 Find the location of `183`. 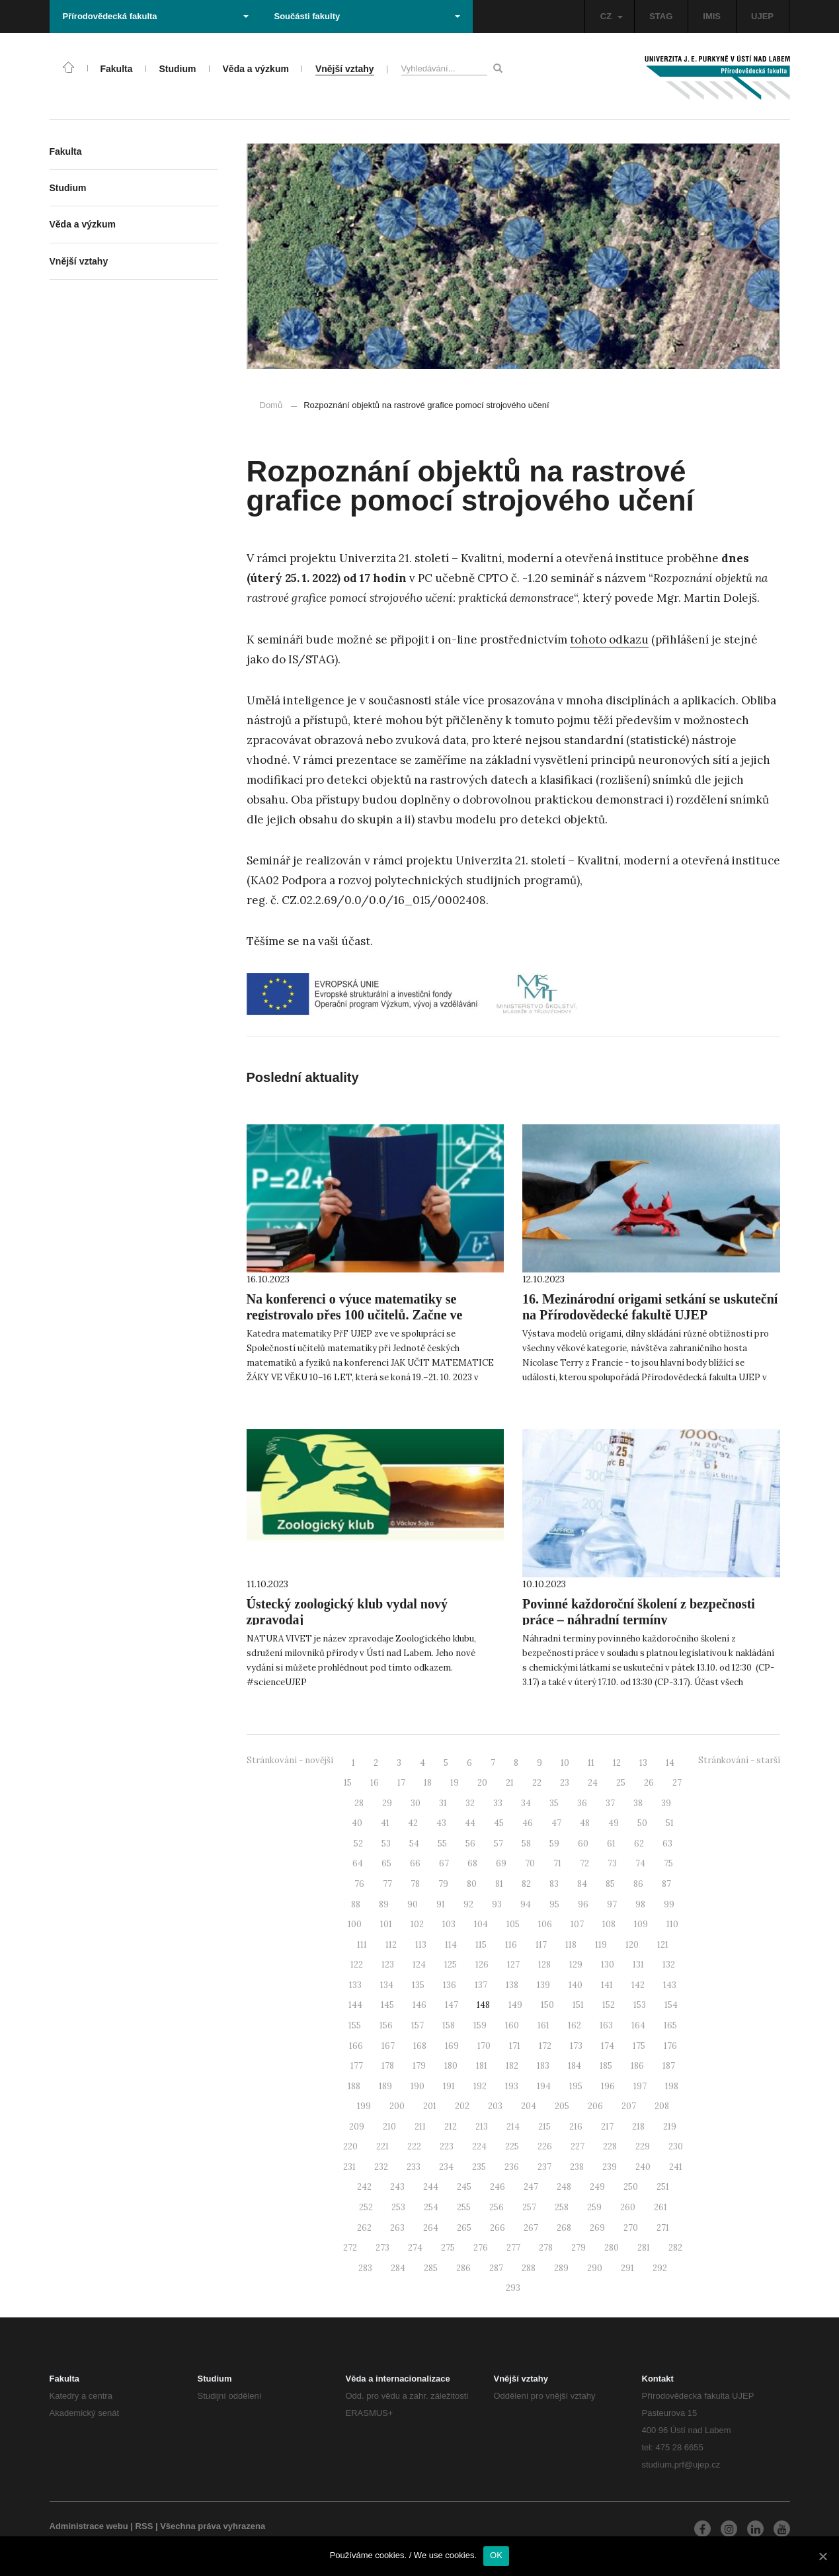

183 is located at coordinates (543, 2065).